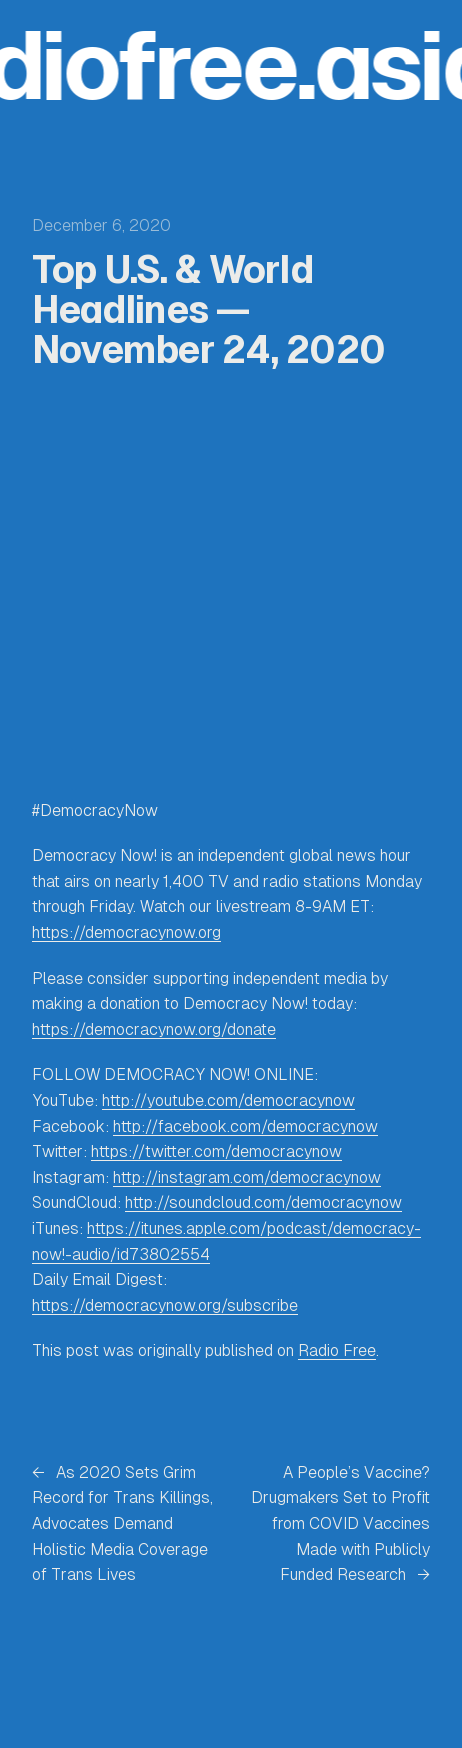  Describe the element at coordinates (126, 932) in the screenshot. I see `https://democracynow.org` at that location.